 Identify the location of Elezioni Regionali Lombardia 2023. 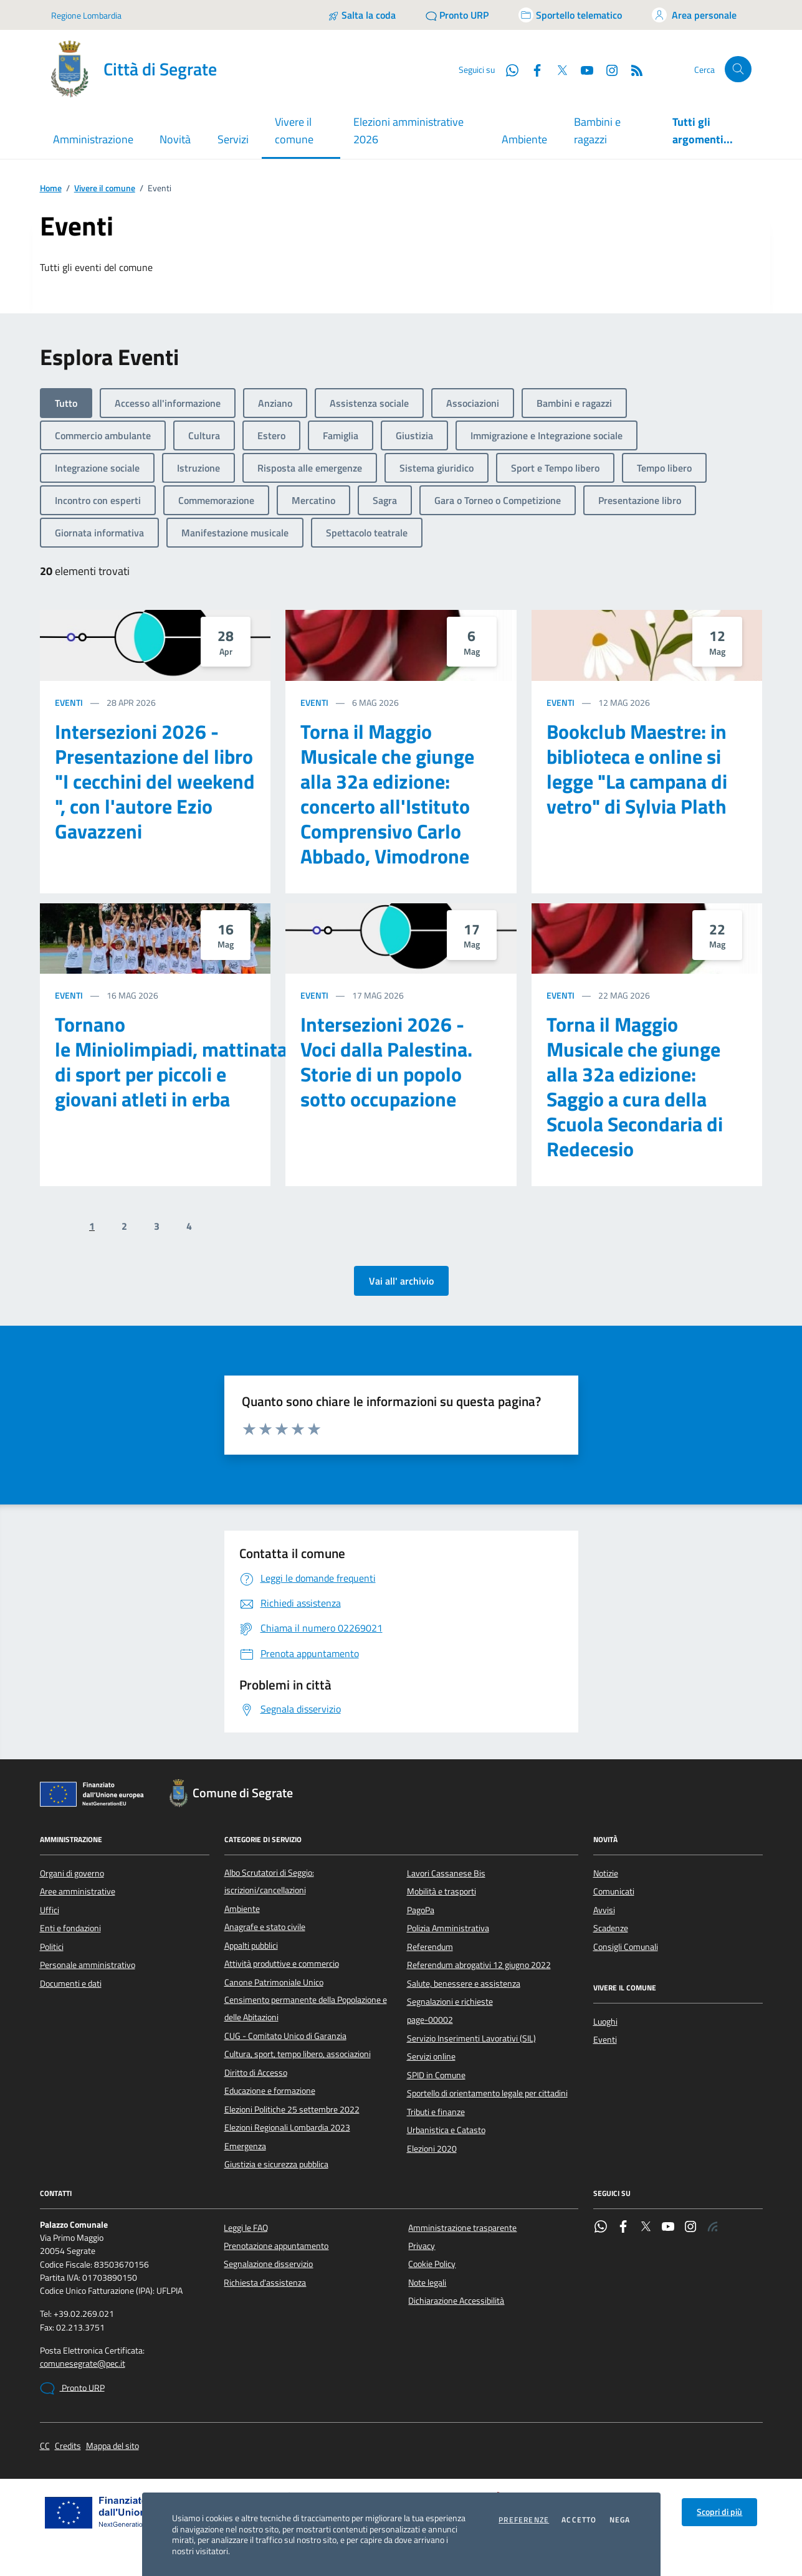
(287, 2127).